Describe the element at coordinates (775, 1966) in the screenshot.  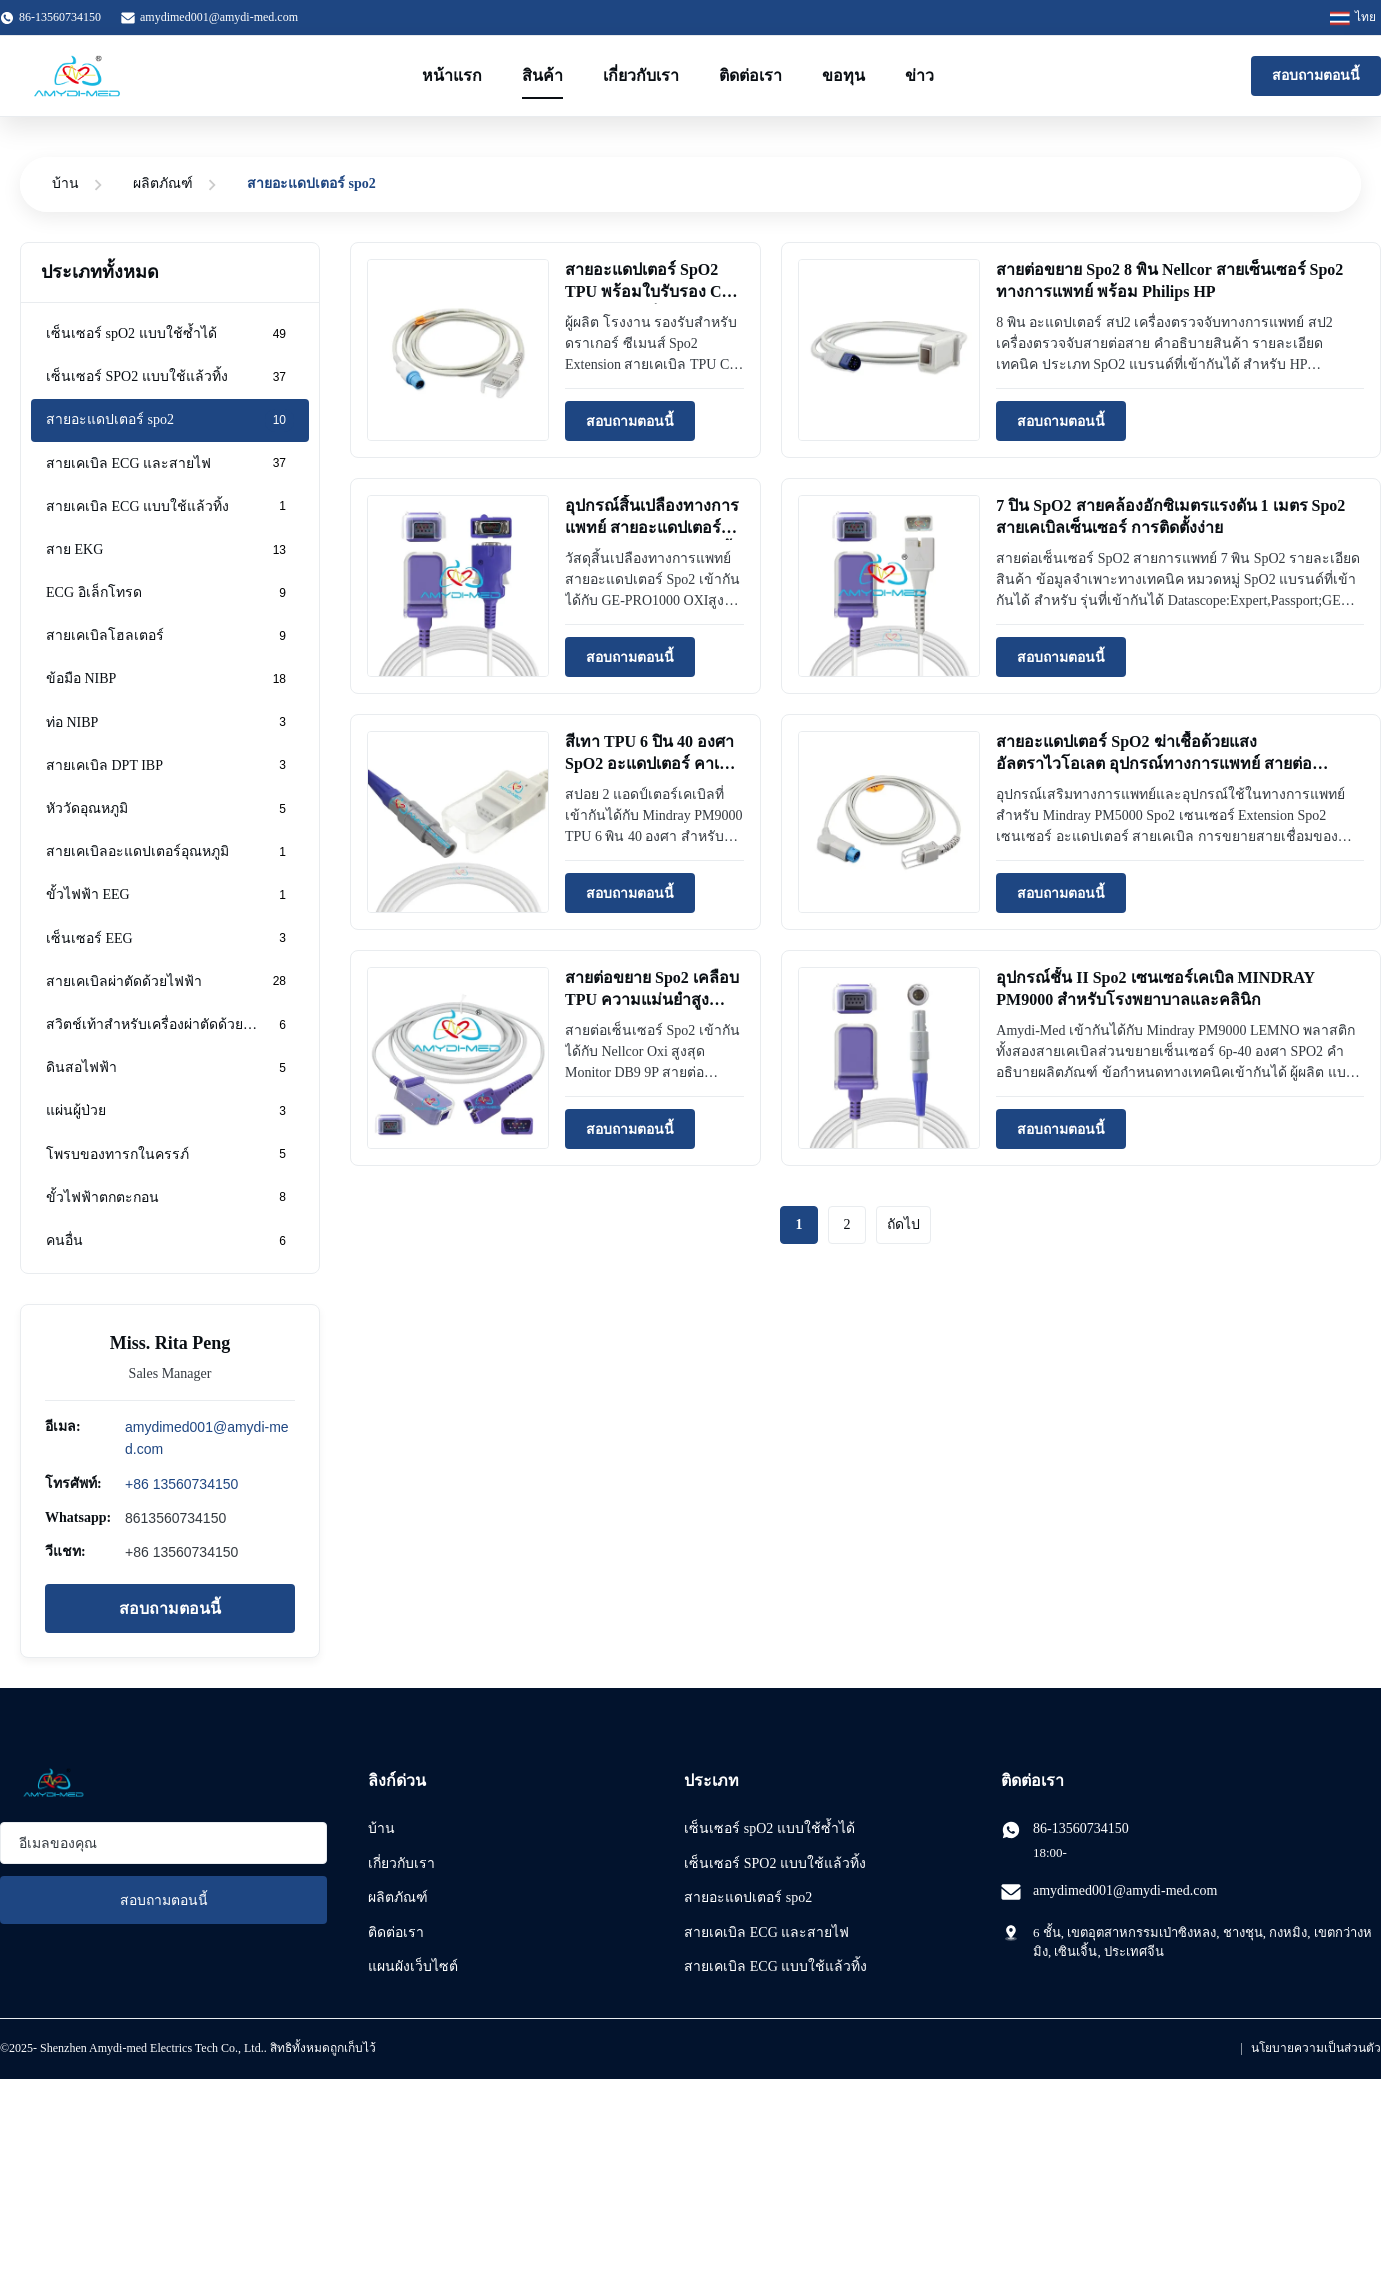
I see `สายเคเบิล ECG แบบใช้แล้วทิ้ง` at that location.